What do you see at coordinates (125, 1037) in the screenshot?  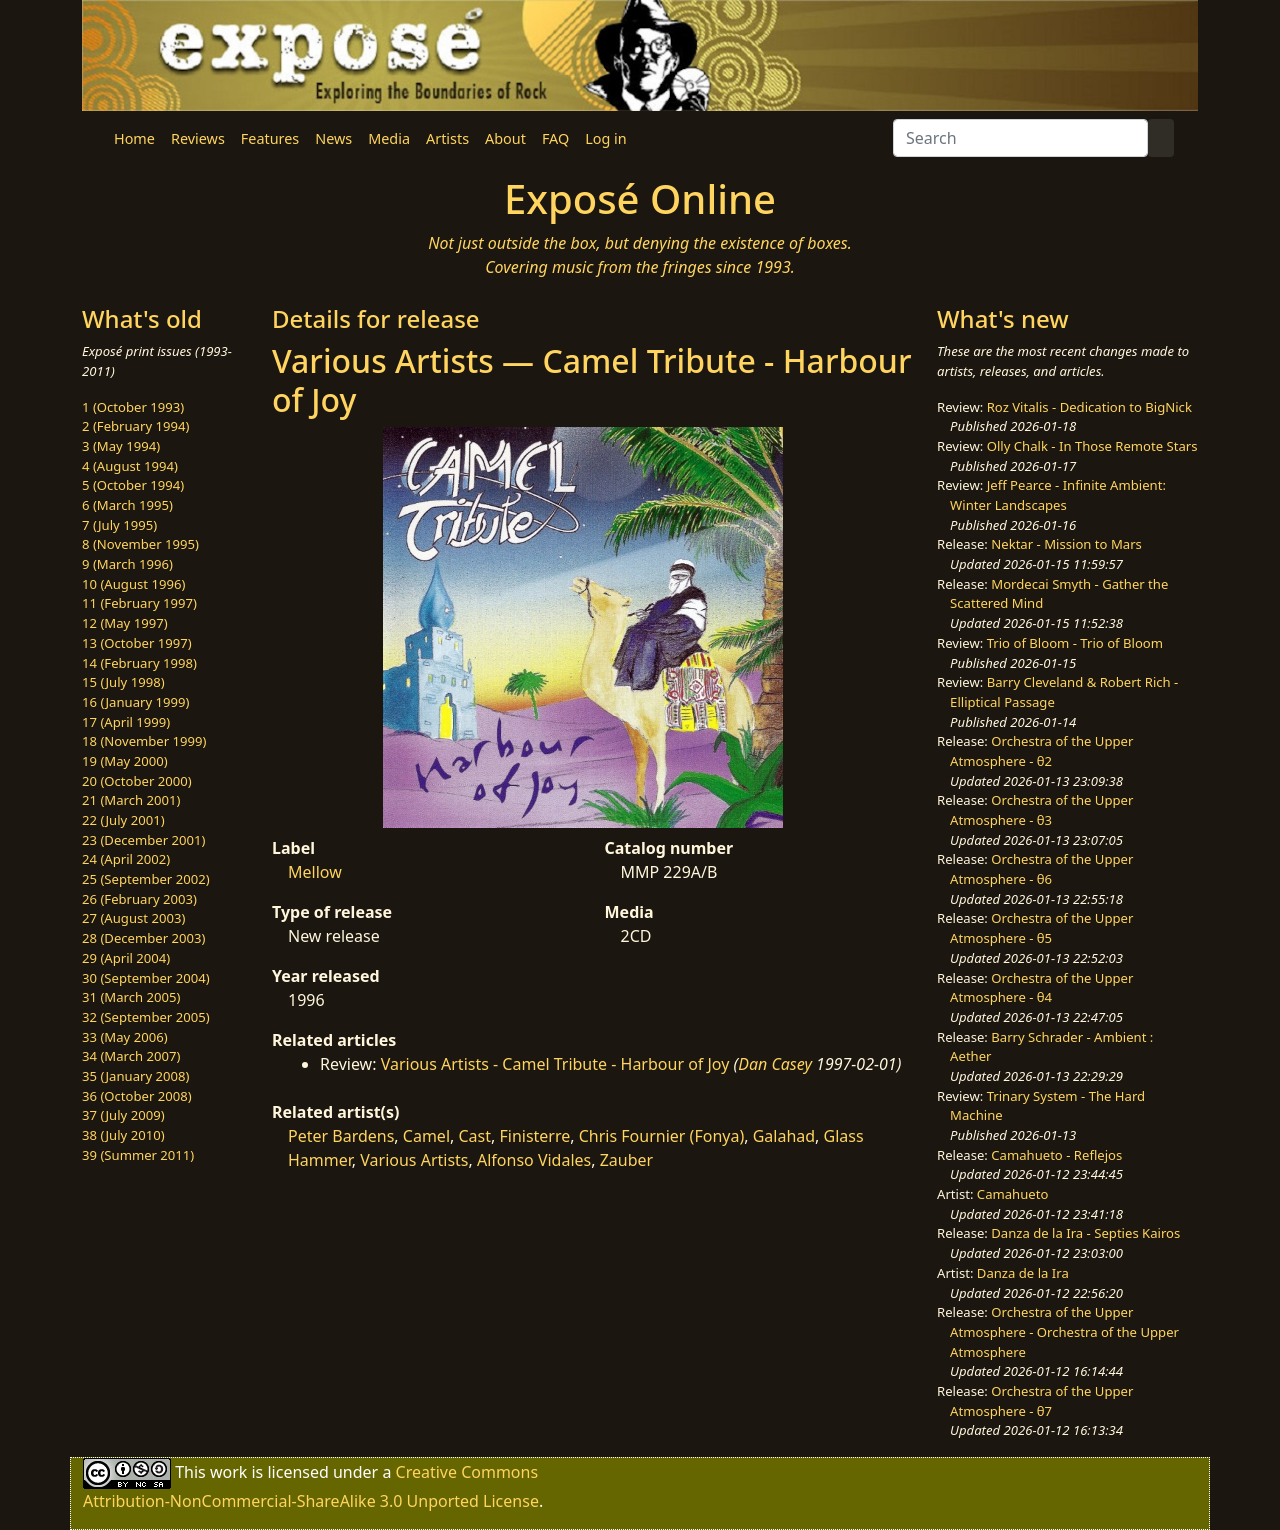 I see `33 (May 2006)` at bounding box center [125, 1037].